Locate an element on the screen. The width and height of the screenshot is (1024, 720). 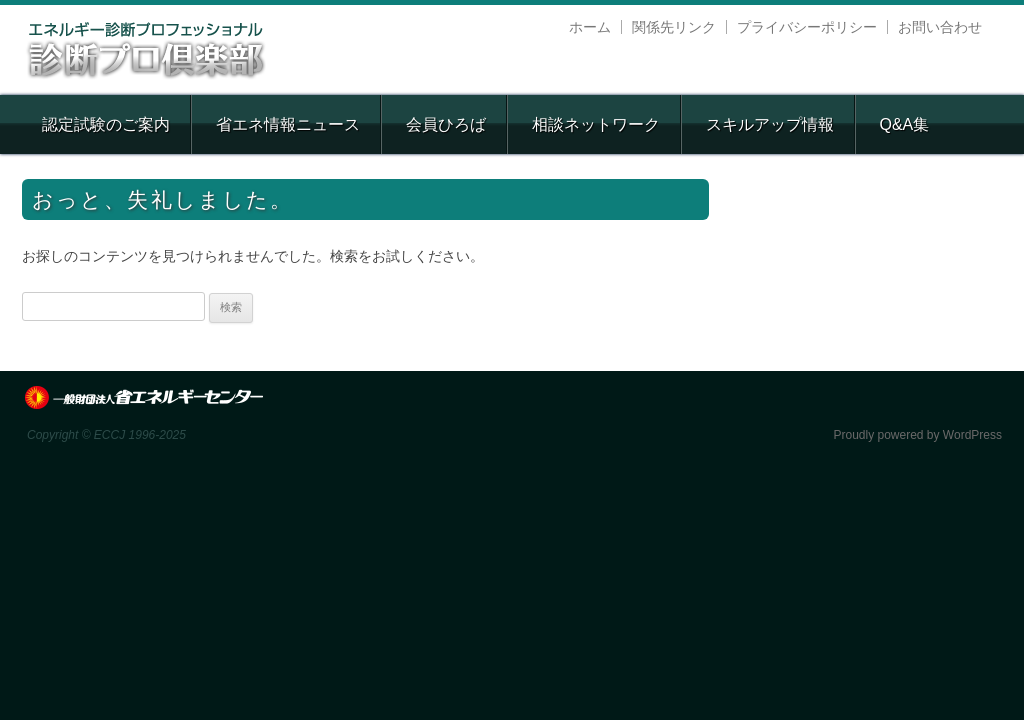
相談ネットワーク is located at coordinates (596, 124).